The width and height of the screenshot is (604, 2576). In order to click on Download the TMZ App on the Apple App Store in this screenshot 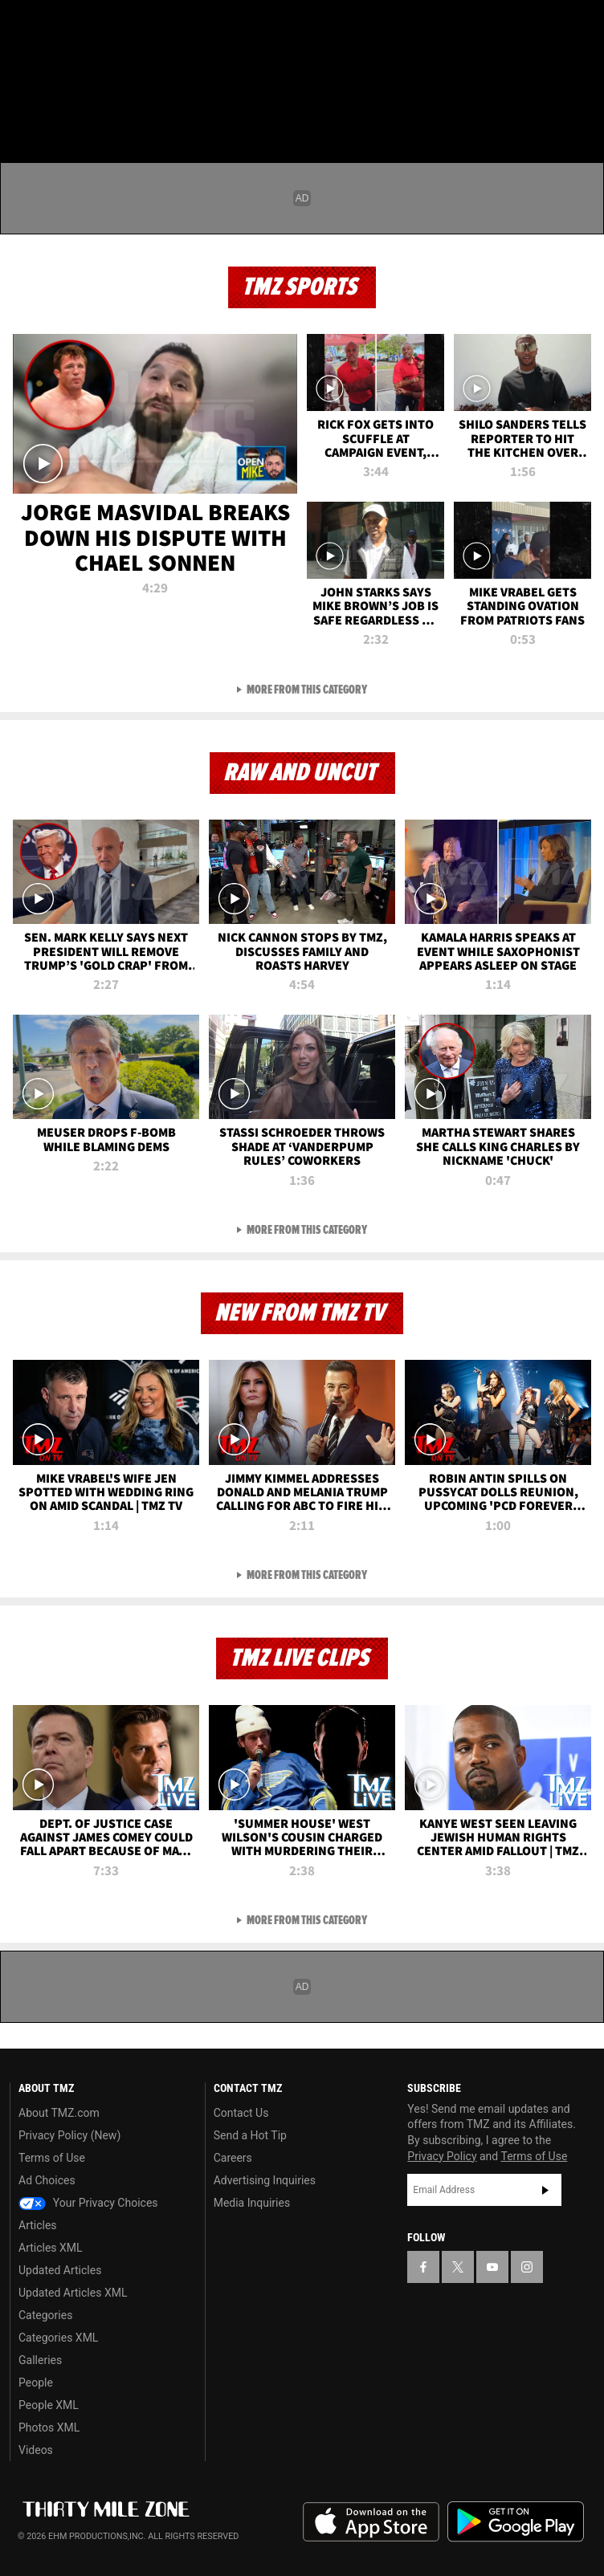, I will do `click(371, 2522)`.